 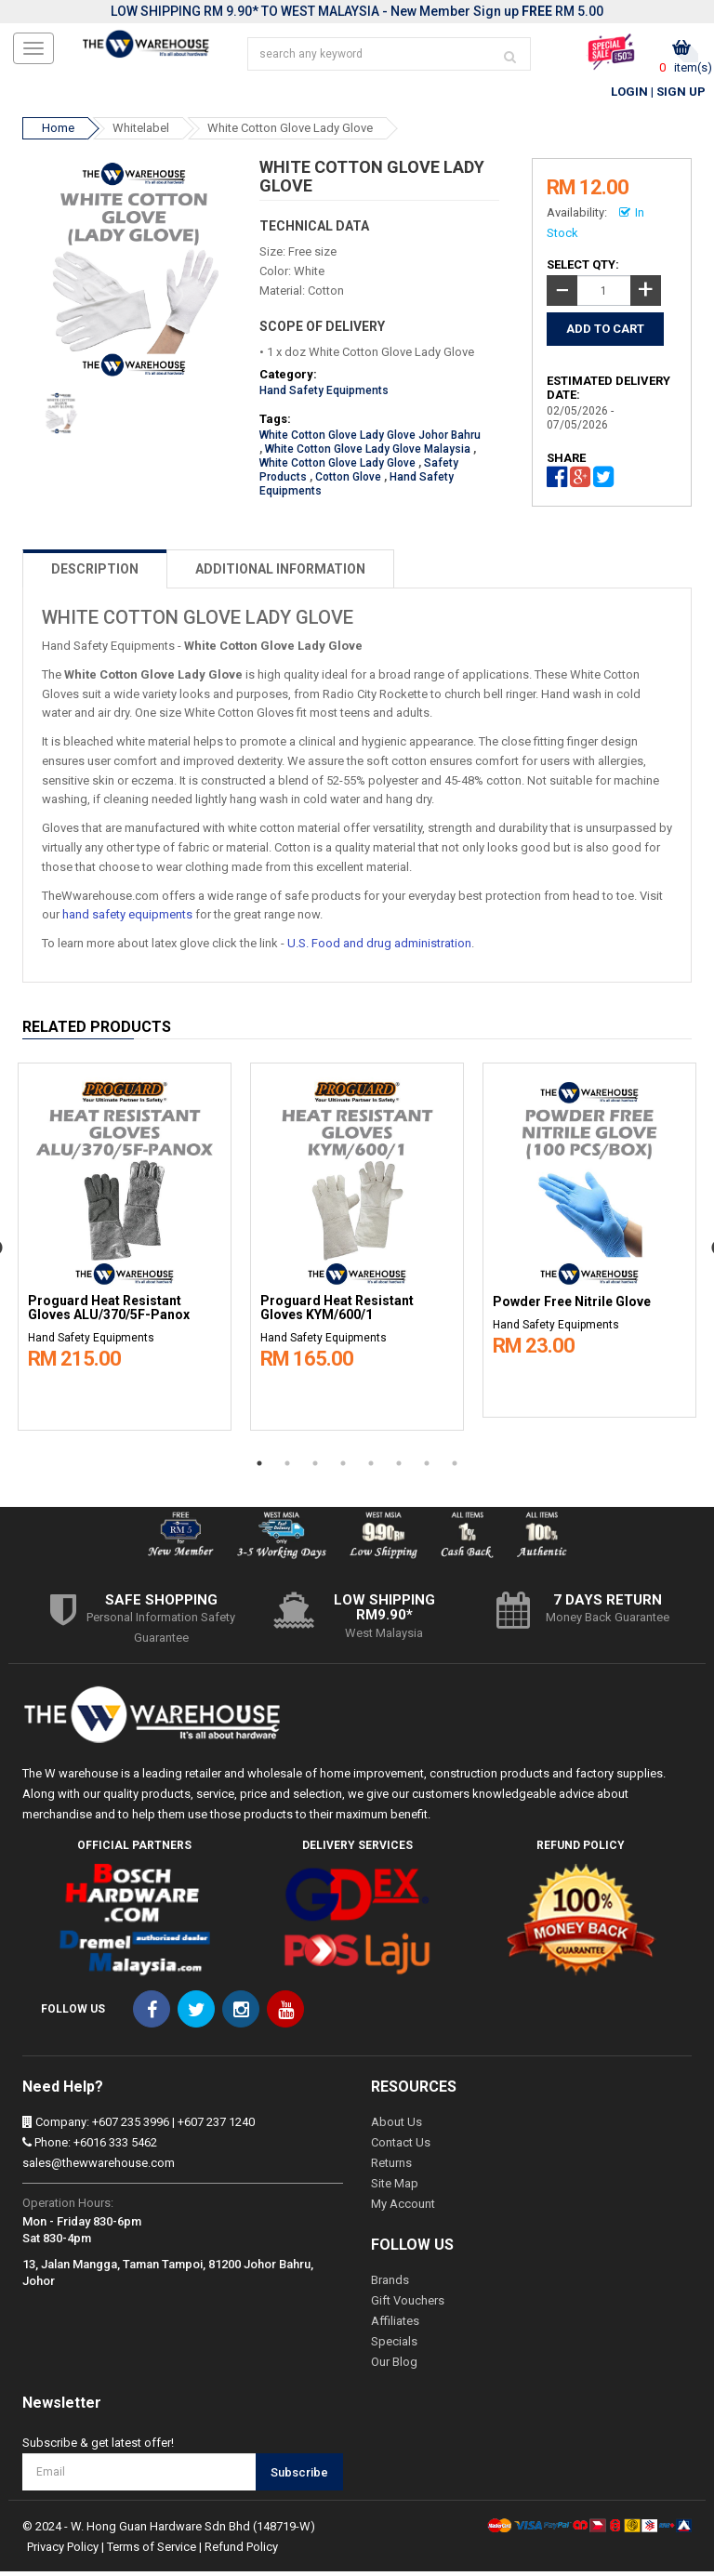 What do you see at coordinates (572, 1307) in the screenshot?
I see `Powder Free Nitrile Glove` at bounding box center [572, 1307].